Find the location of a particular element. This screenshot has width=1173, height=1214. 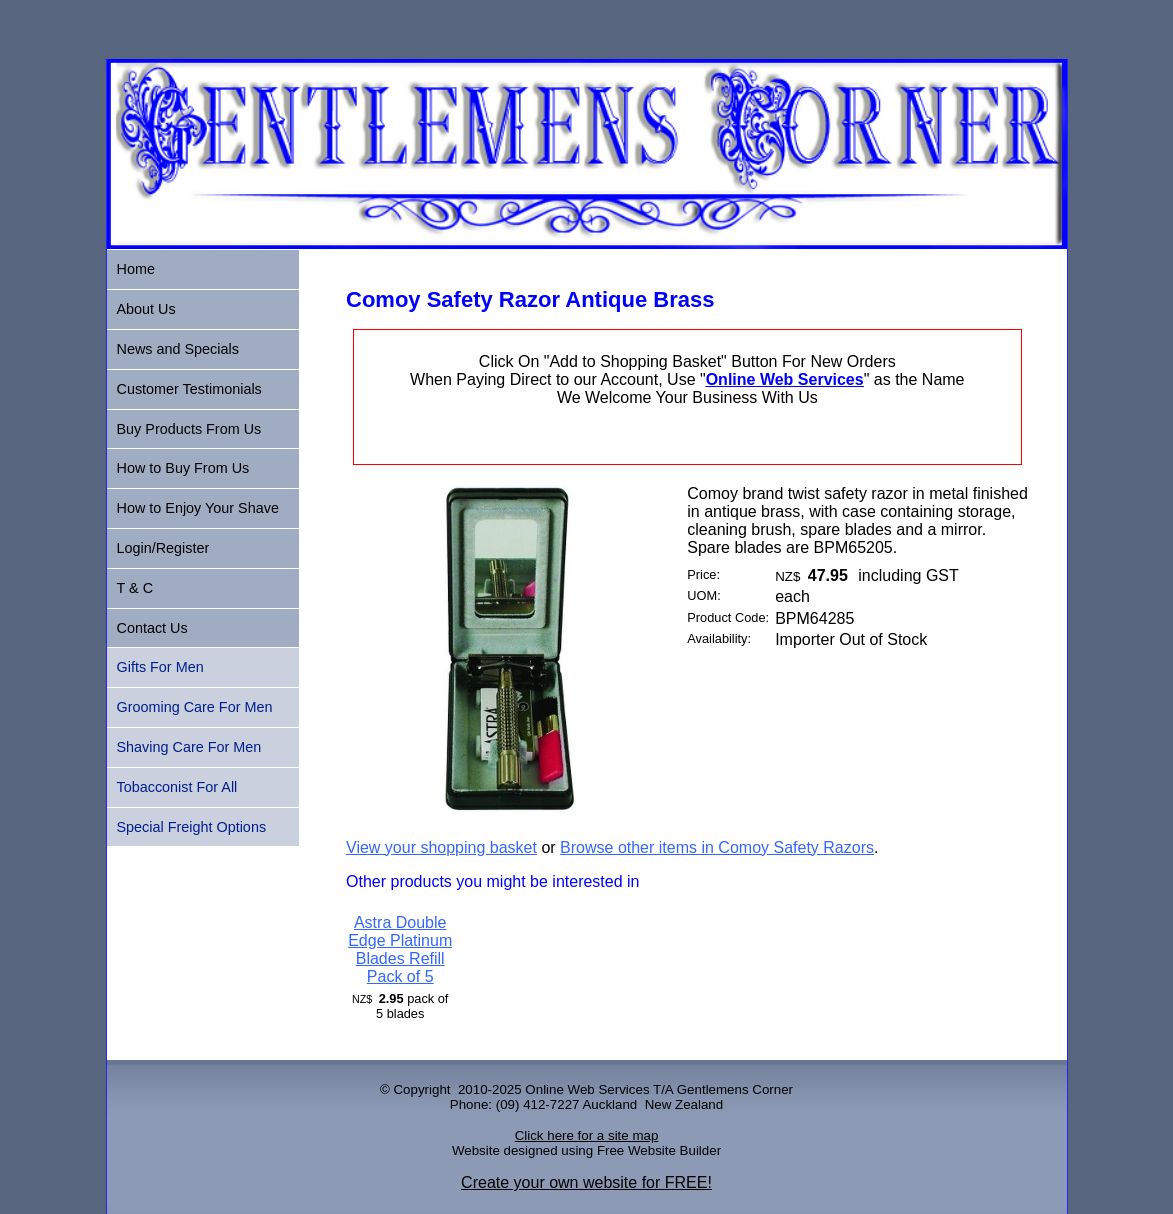

View your shopping basket is located at coordinates (441, 847).